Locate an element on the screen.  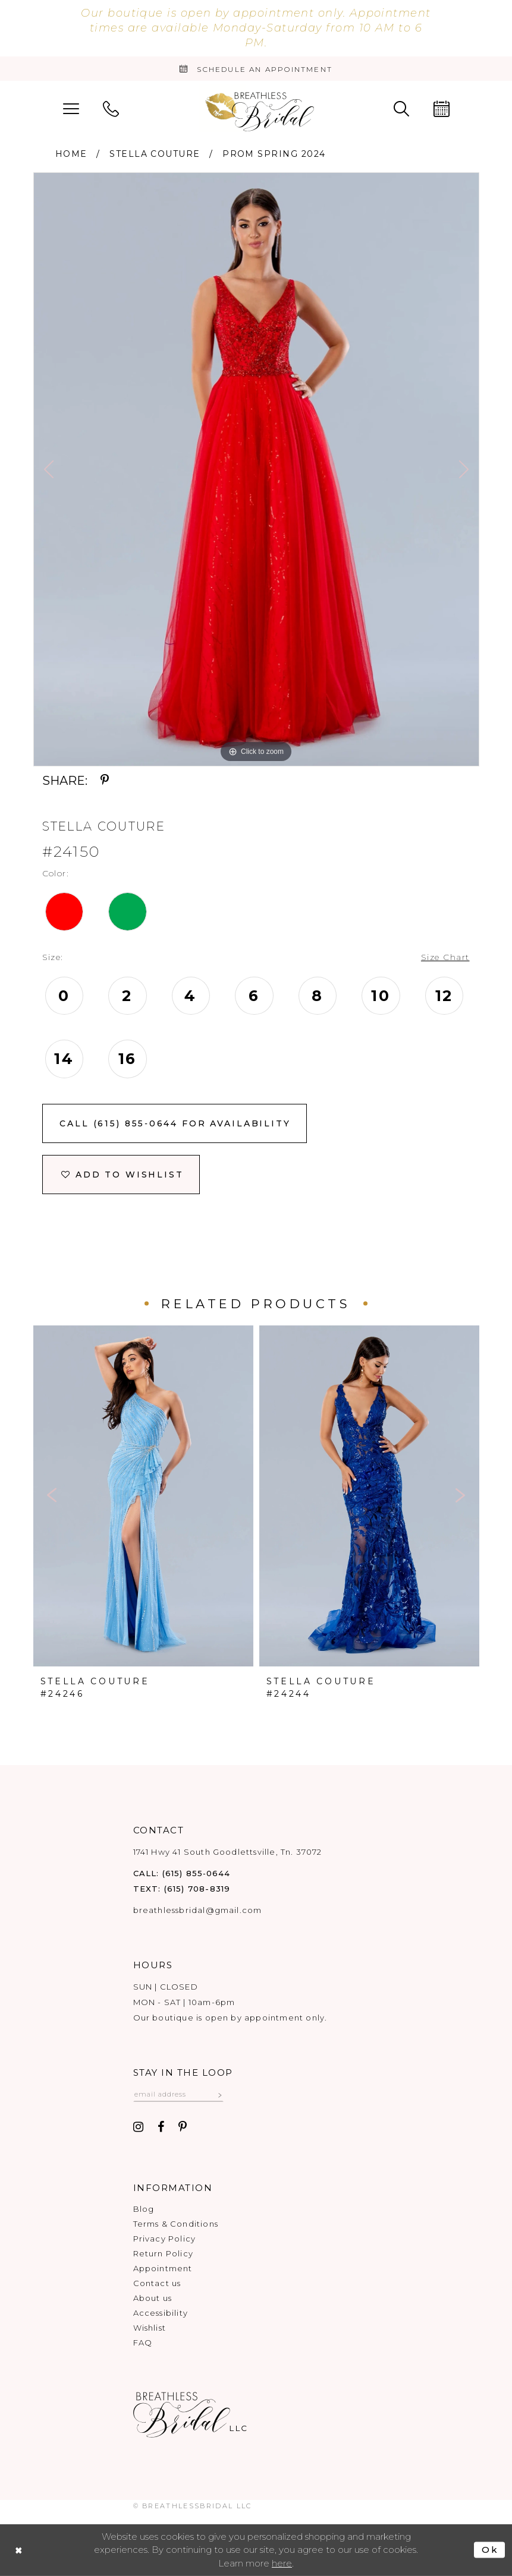
Stella Couture is located at coordinates (154, 154).